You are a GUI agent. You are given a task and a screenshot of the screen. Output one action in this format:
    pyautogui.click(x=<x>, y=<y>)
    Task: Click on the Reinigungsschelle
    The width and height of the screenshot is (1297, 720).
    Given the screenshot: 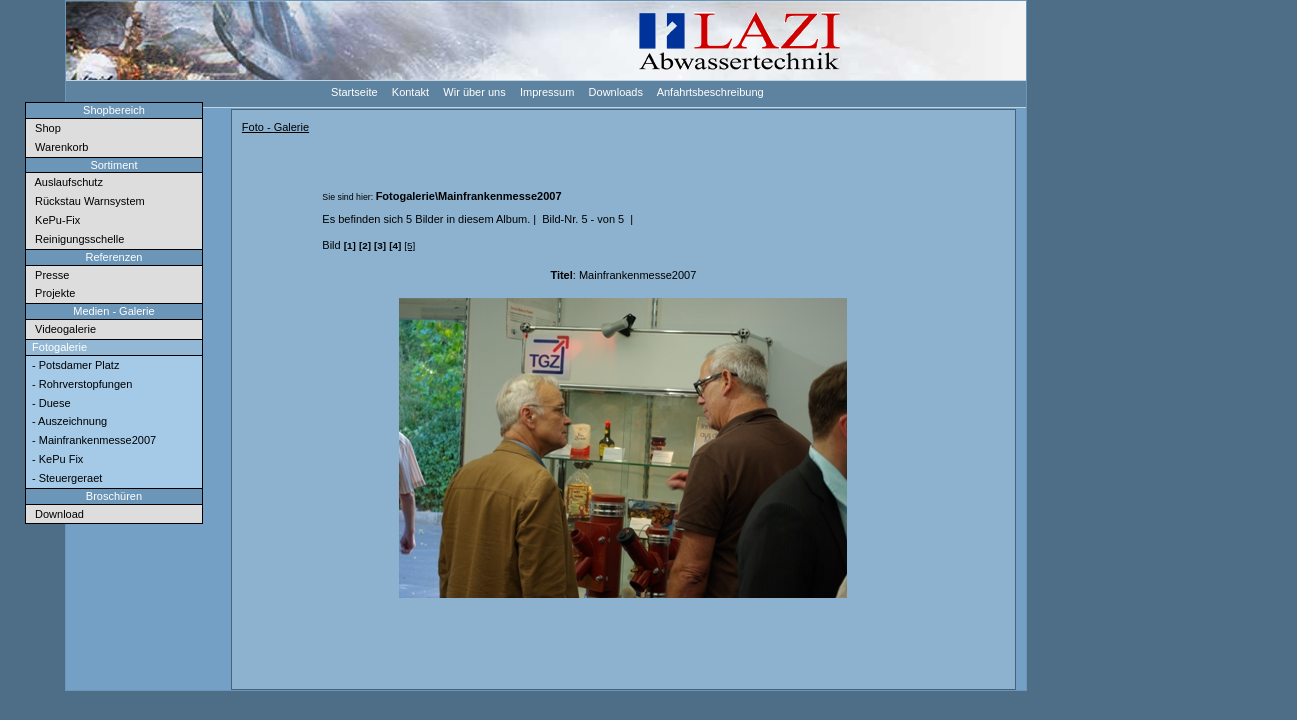 What is the action you would take?
    pyautogui.click(x=76, y=239)
    